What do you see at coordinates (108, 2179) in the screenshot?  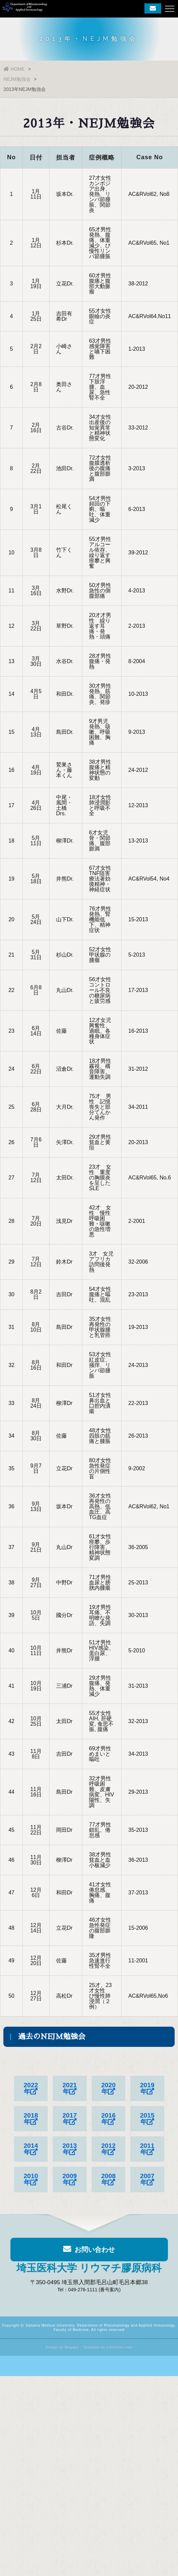 I see `2008年` at bounding box center [108, 2179].